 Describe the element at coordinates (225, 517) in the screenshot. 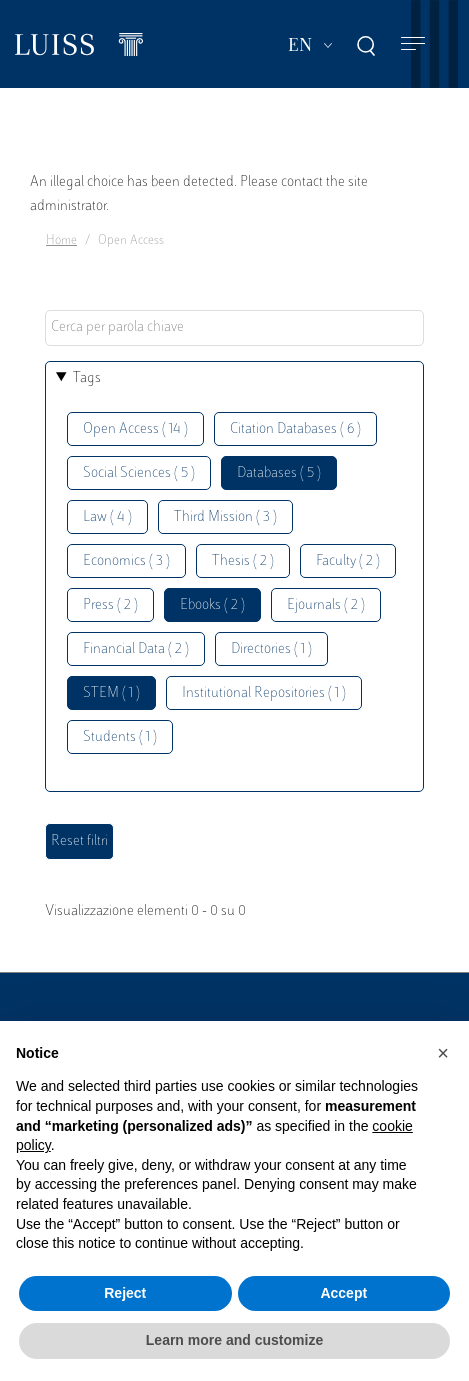

I see `Third Mission ( 3 )` at that location.